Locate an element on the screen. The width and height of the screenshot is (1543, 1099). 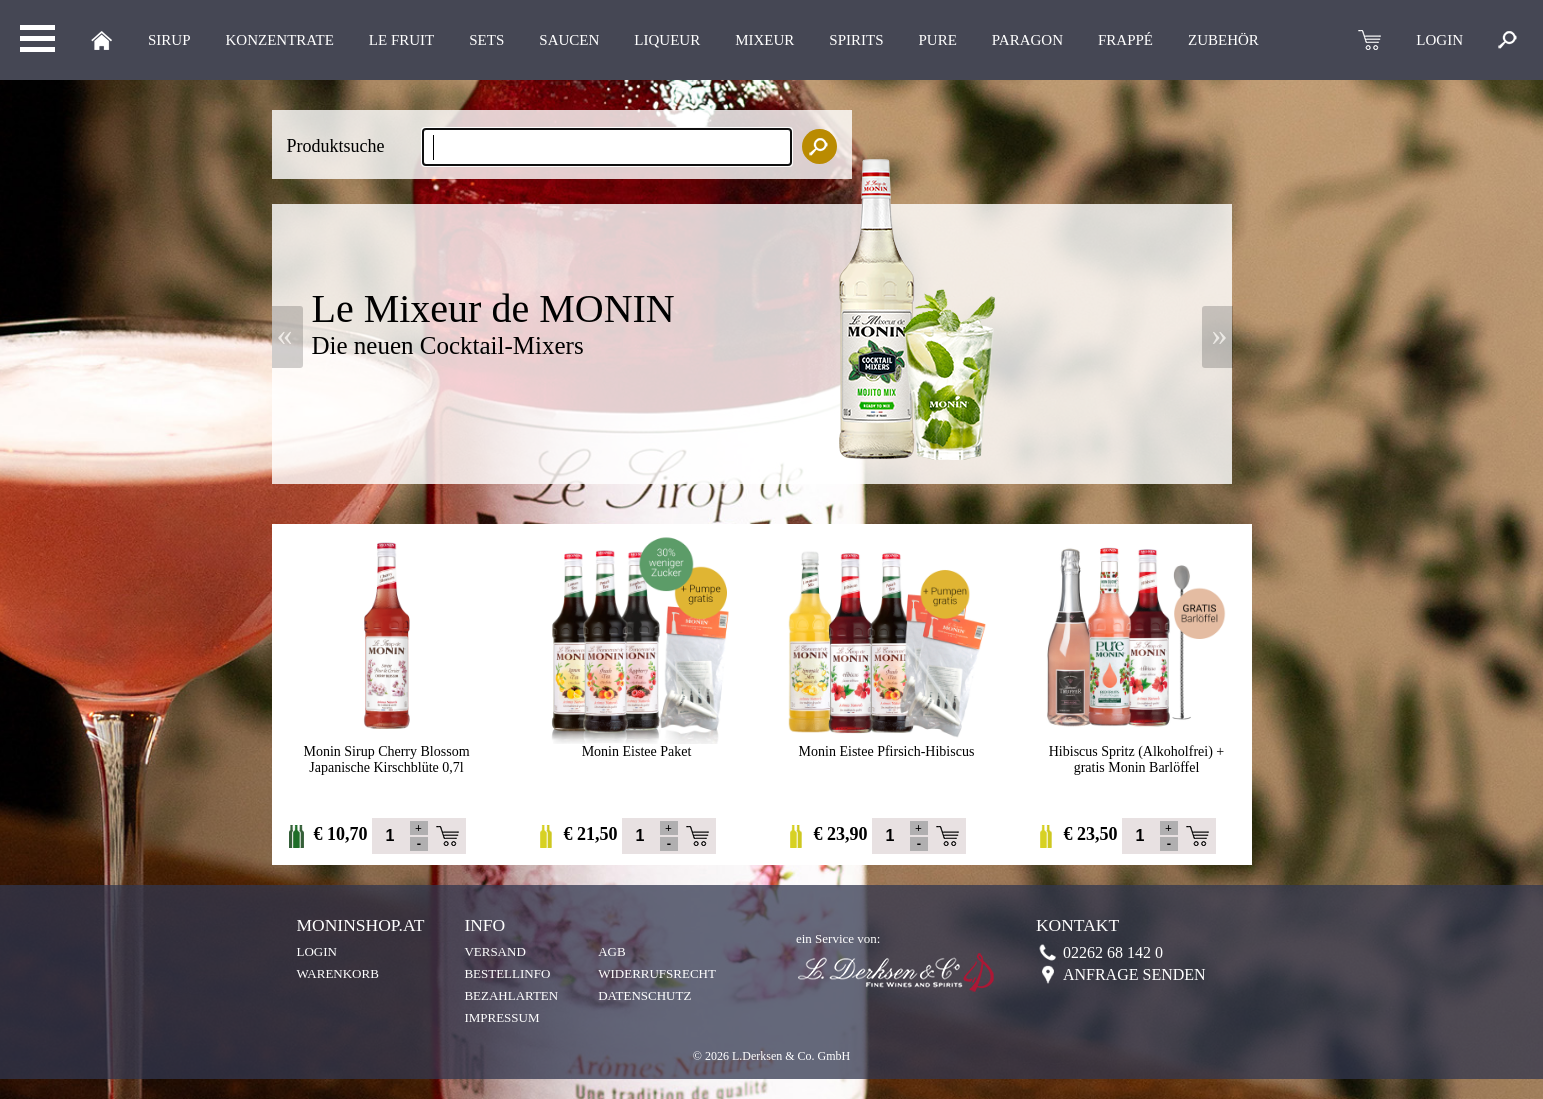
Zubehör is located at coordinates (1223, 40).